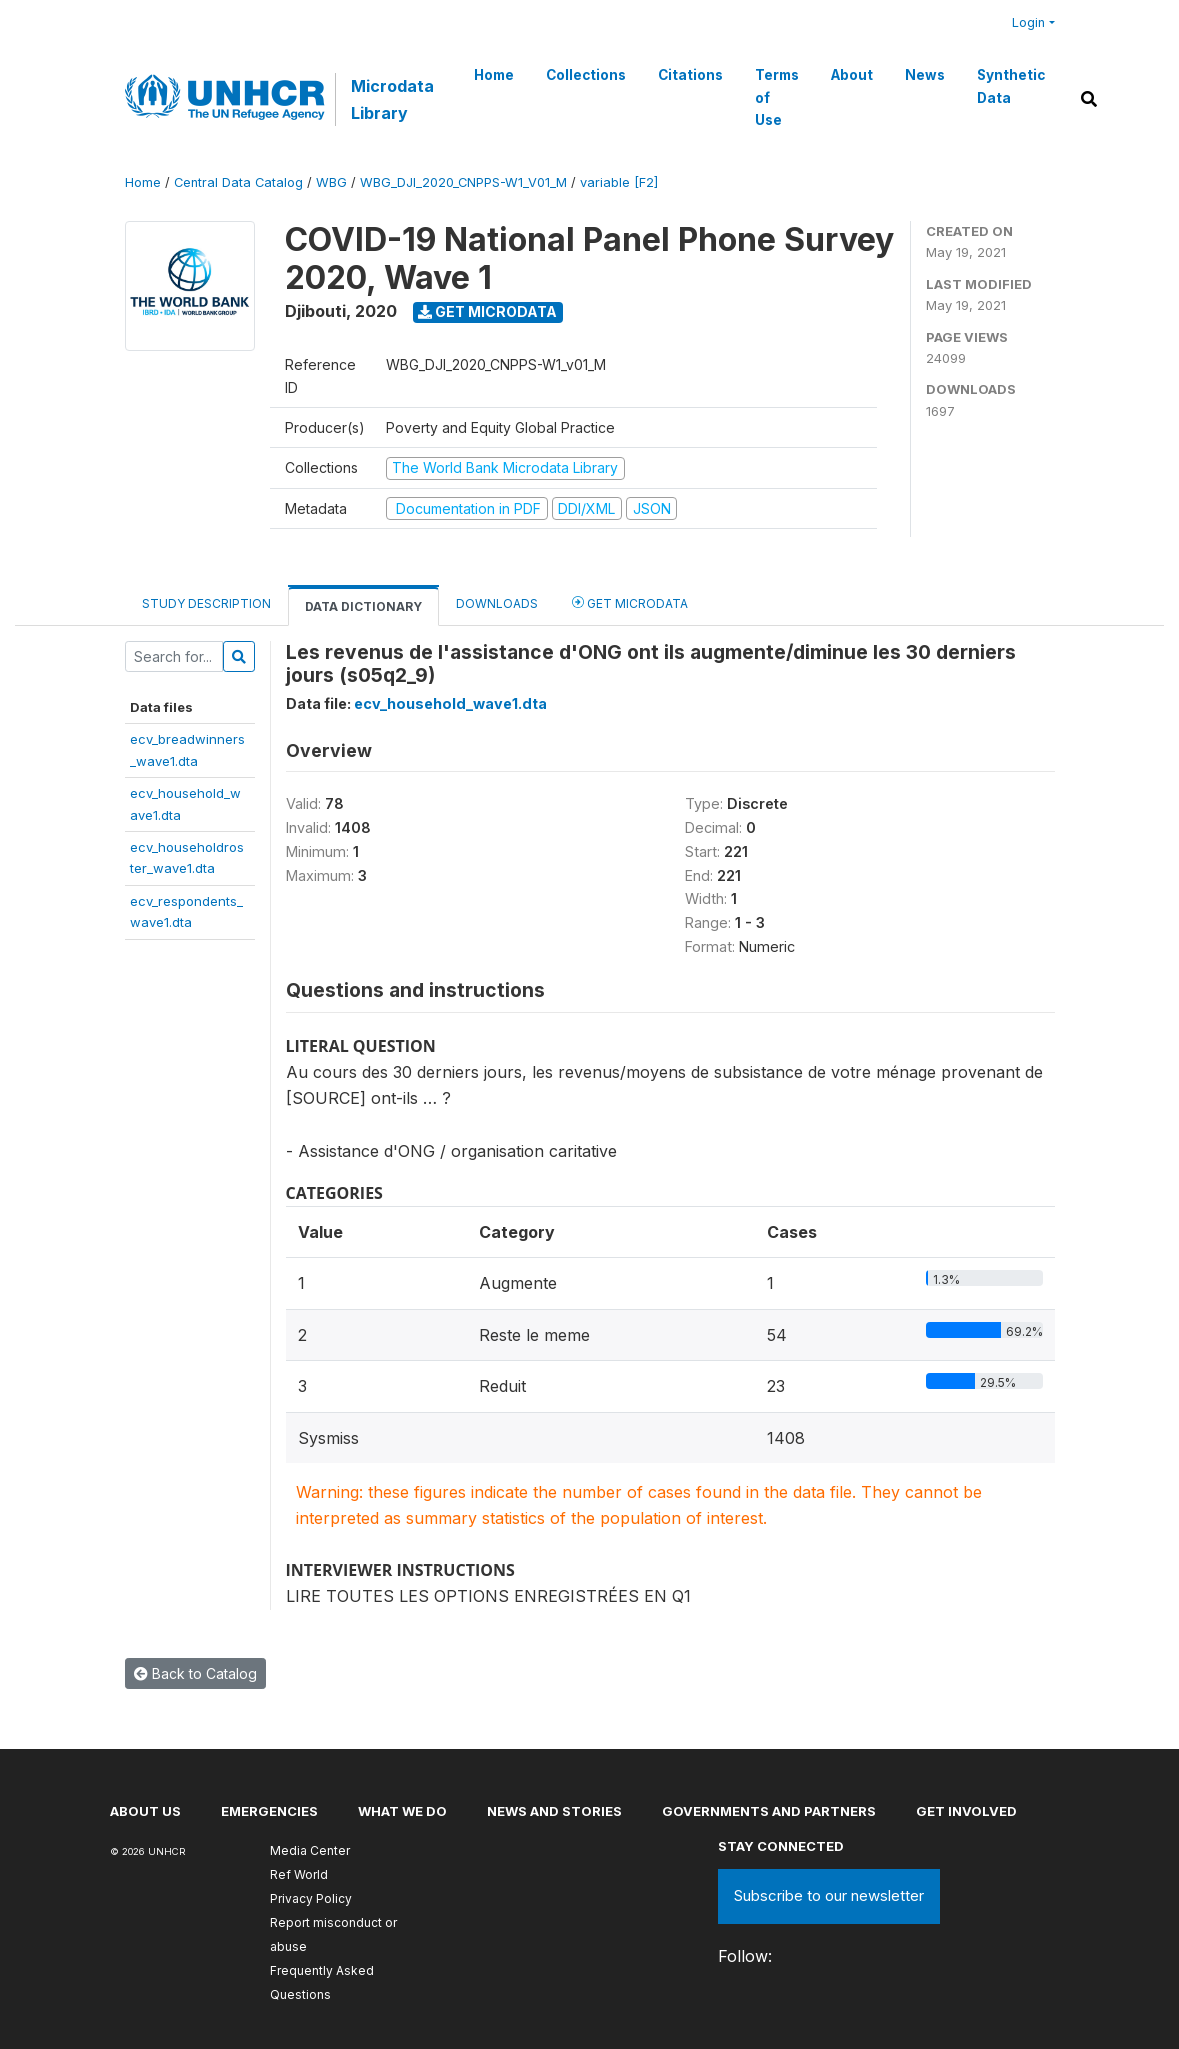 The height and width of the screenshot is (2049, 1179). Describe the element at coordinates (392, 99) in the screenshot. I see `Microdata Library` at that location.